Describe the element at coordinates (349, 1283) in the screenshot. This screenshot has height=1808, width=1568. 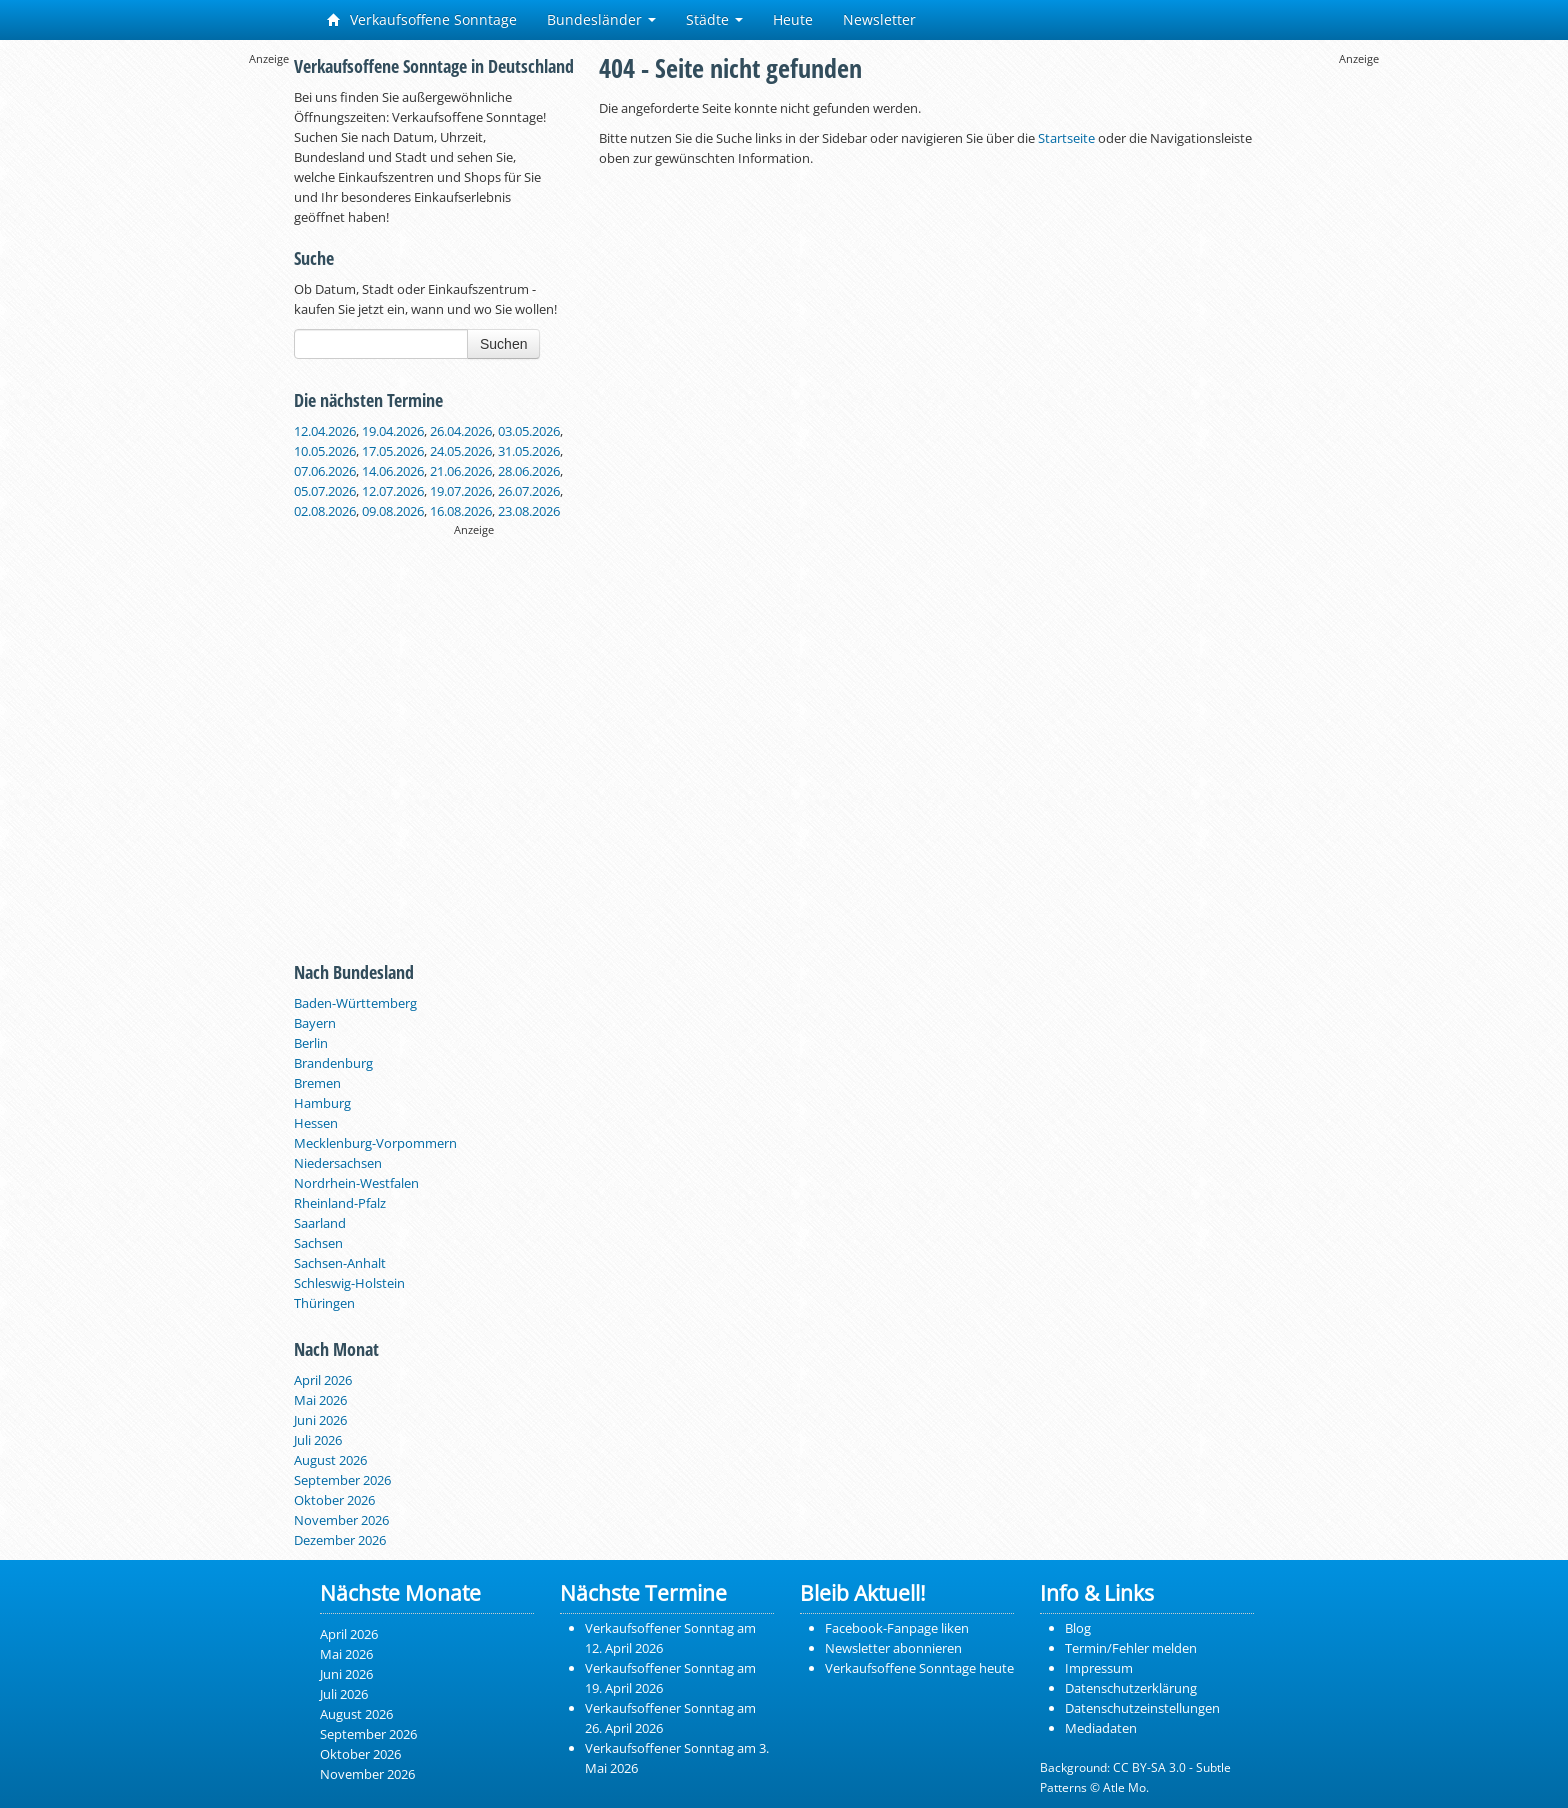
I see `Schleswig-Holstein` at that location.